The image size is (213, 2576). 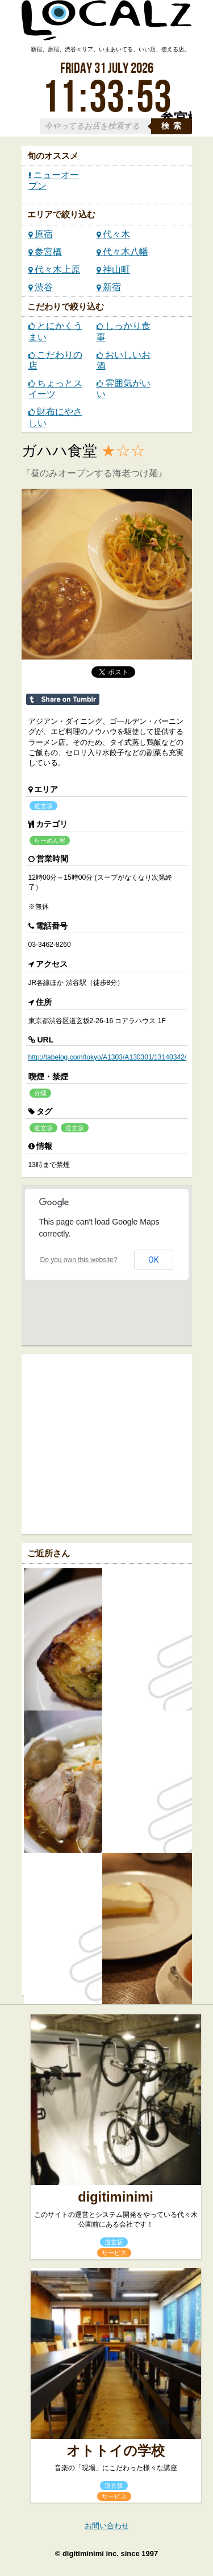 What do you see at coordinates (43, 805) in the screenshot?
I see `道玄坂` at bounding box center [43, 805].